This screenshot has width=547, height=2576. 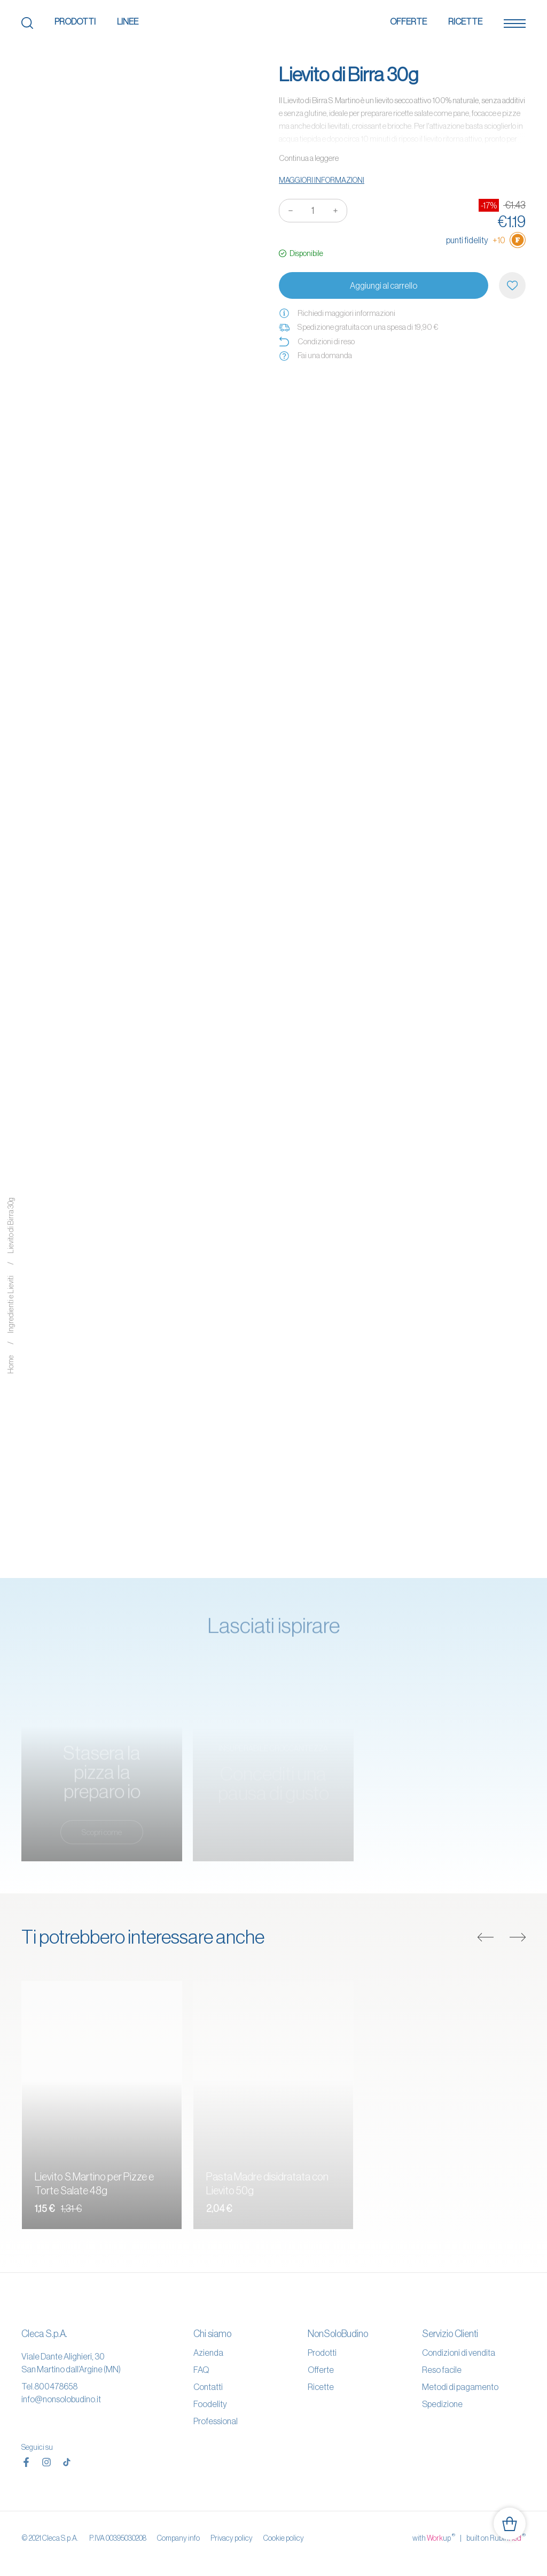 What do you see at coordinates (358, 327) in the screenshot?
I see `Spedizione gratuita con una spesa di 19,90 €` at bounding box center [358, 327].